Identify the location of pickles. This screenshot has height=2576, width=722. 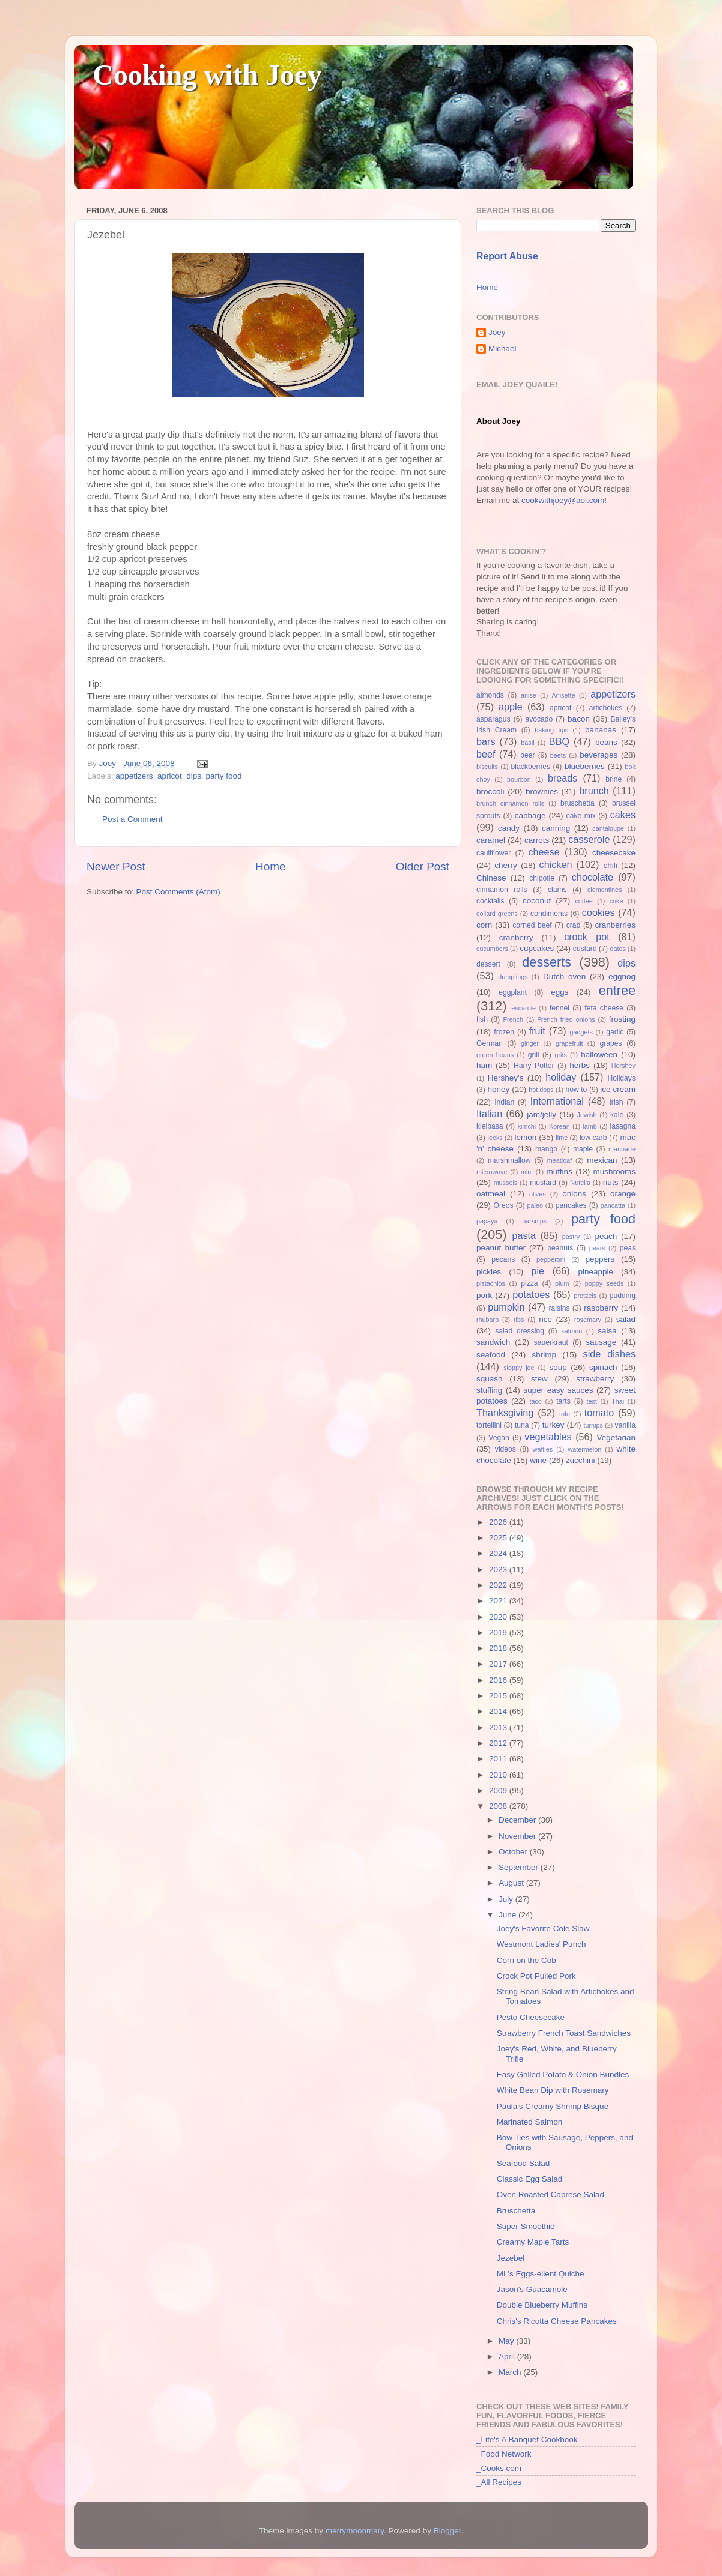
(488, 1271).